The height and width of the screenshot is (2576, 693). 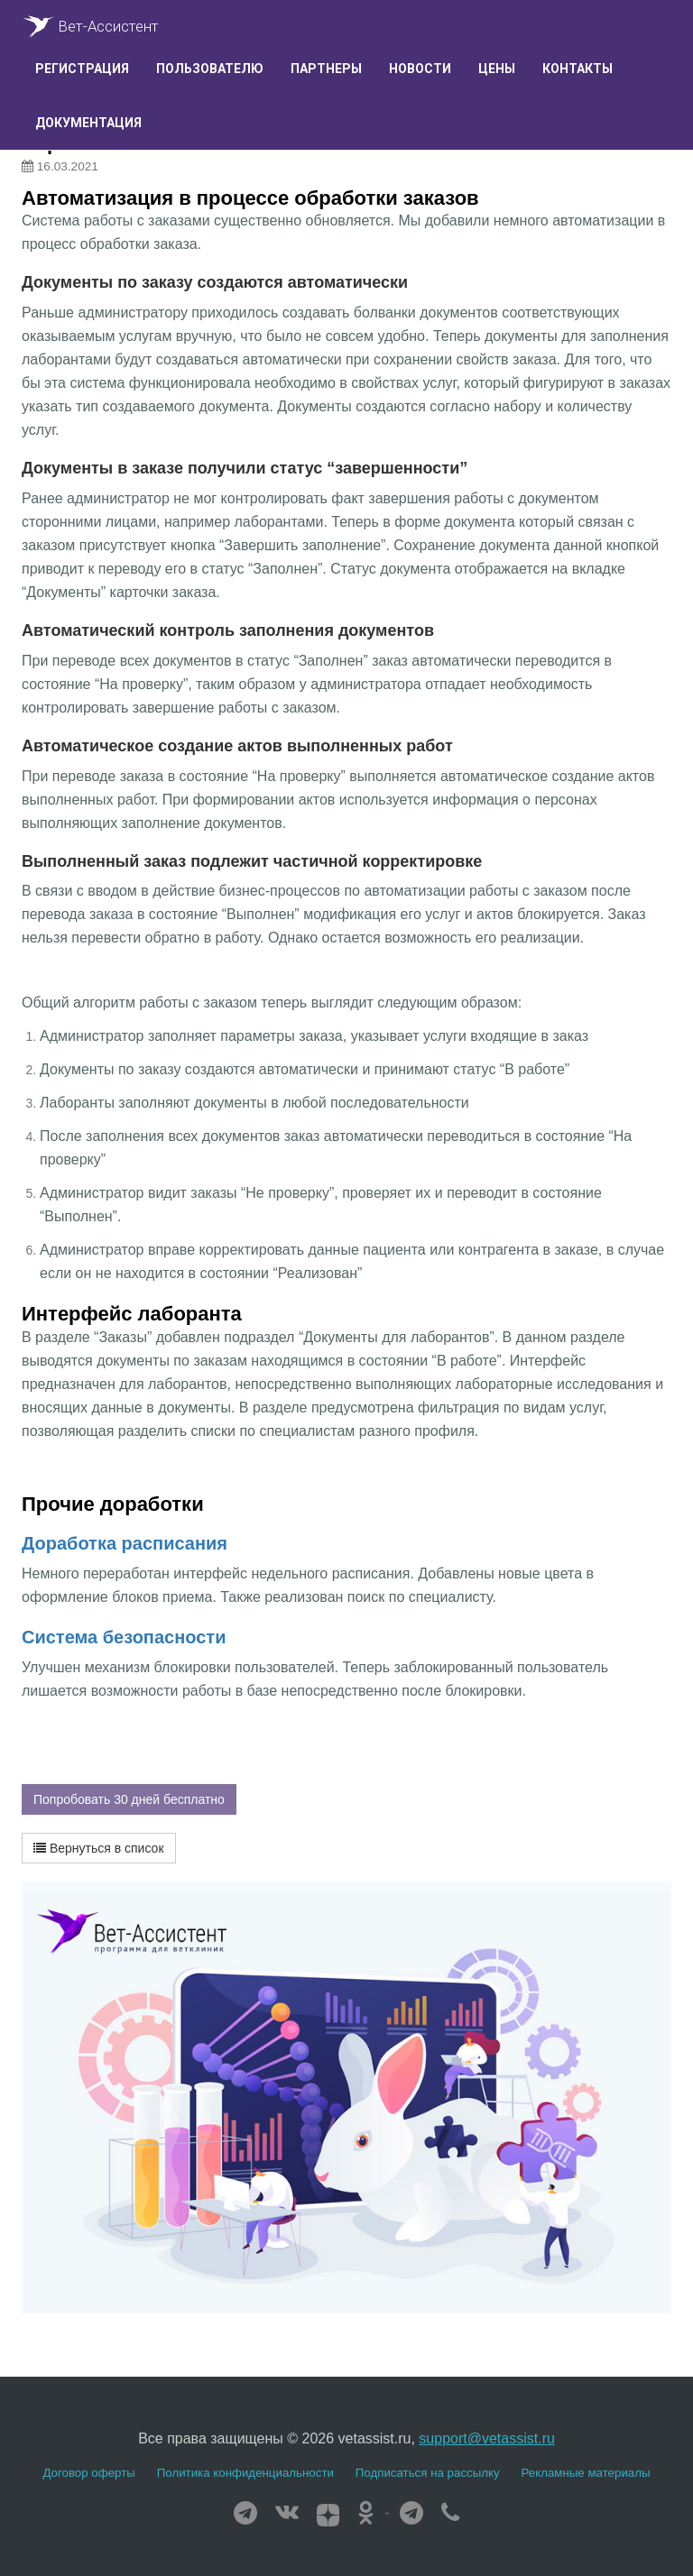 What do you see at coordinates (82, 68) in the screenshot?
I see `Регистрация` at bounding box center [82, 68].